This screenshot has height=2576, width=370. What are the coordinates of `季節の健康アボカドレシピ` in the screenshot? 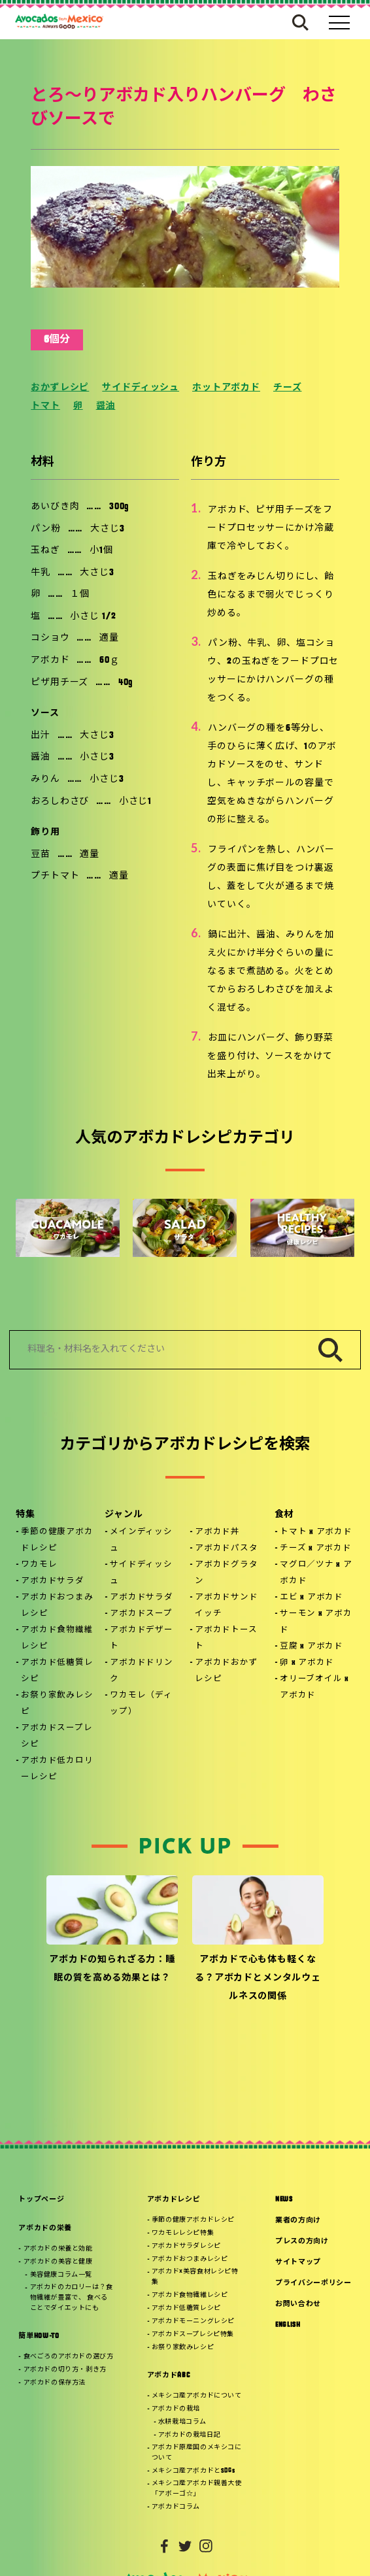 It's located at (57, 1540).